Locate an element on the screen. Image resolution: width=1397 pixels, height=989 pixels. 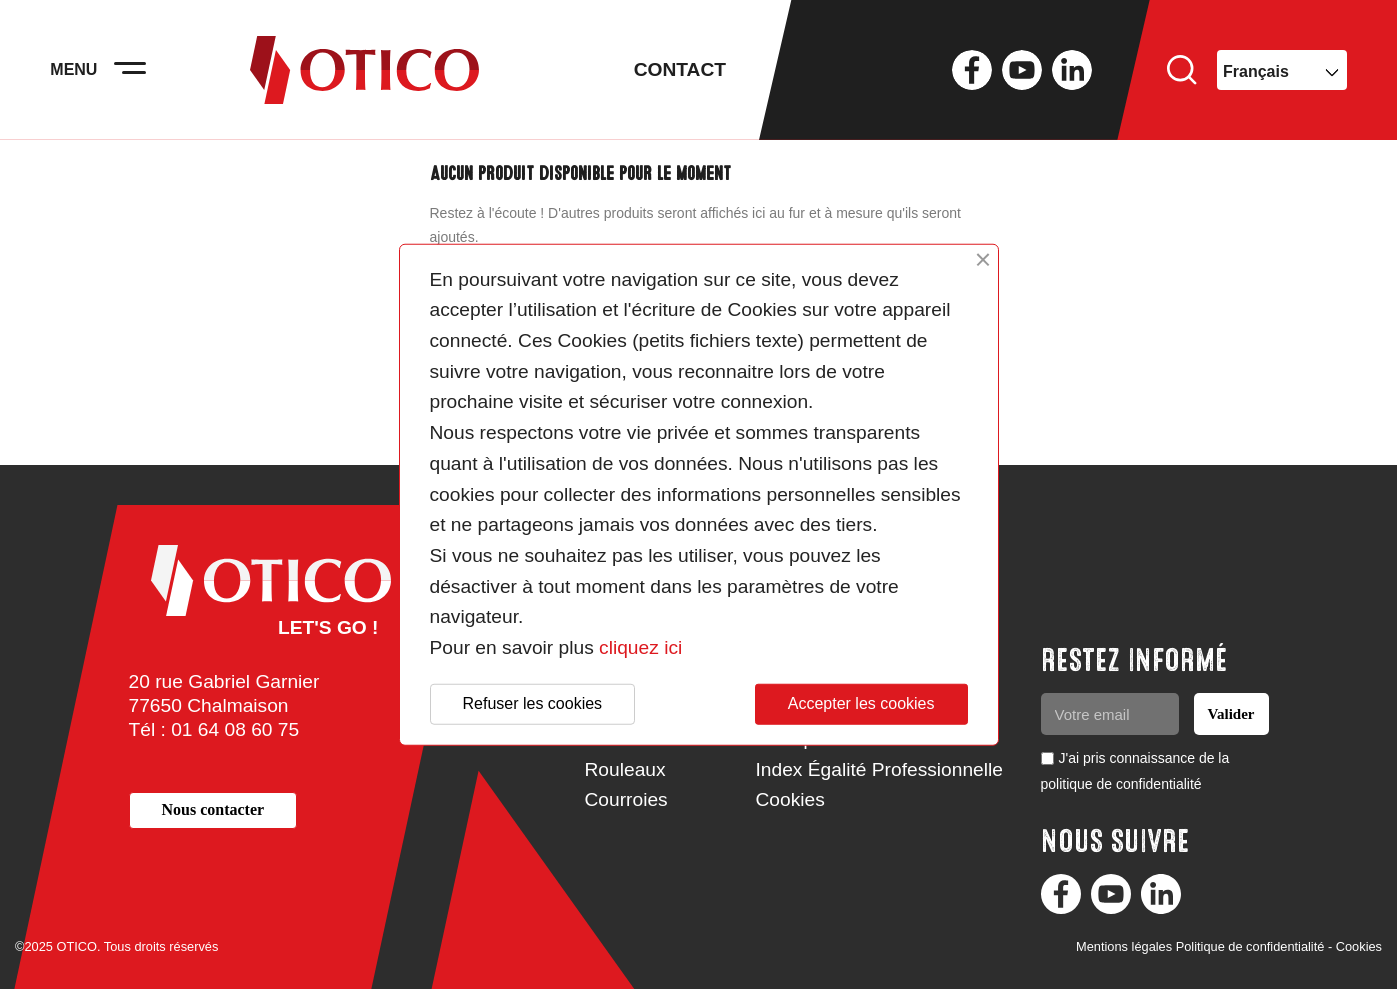
Accepter les cookies is located at coordinates (861, 703).